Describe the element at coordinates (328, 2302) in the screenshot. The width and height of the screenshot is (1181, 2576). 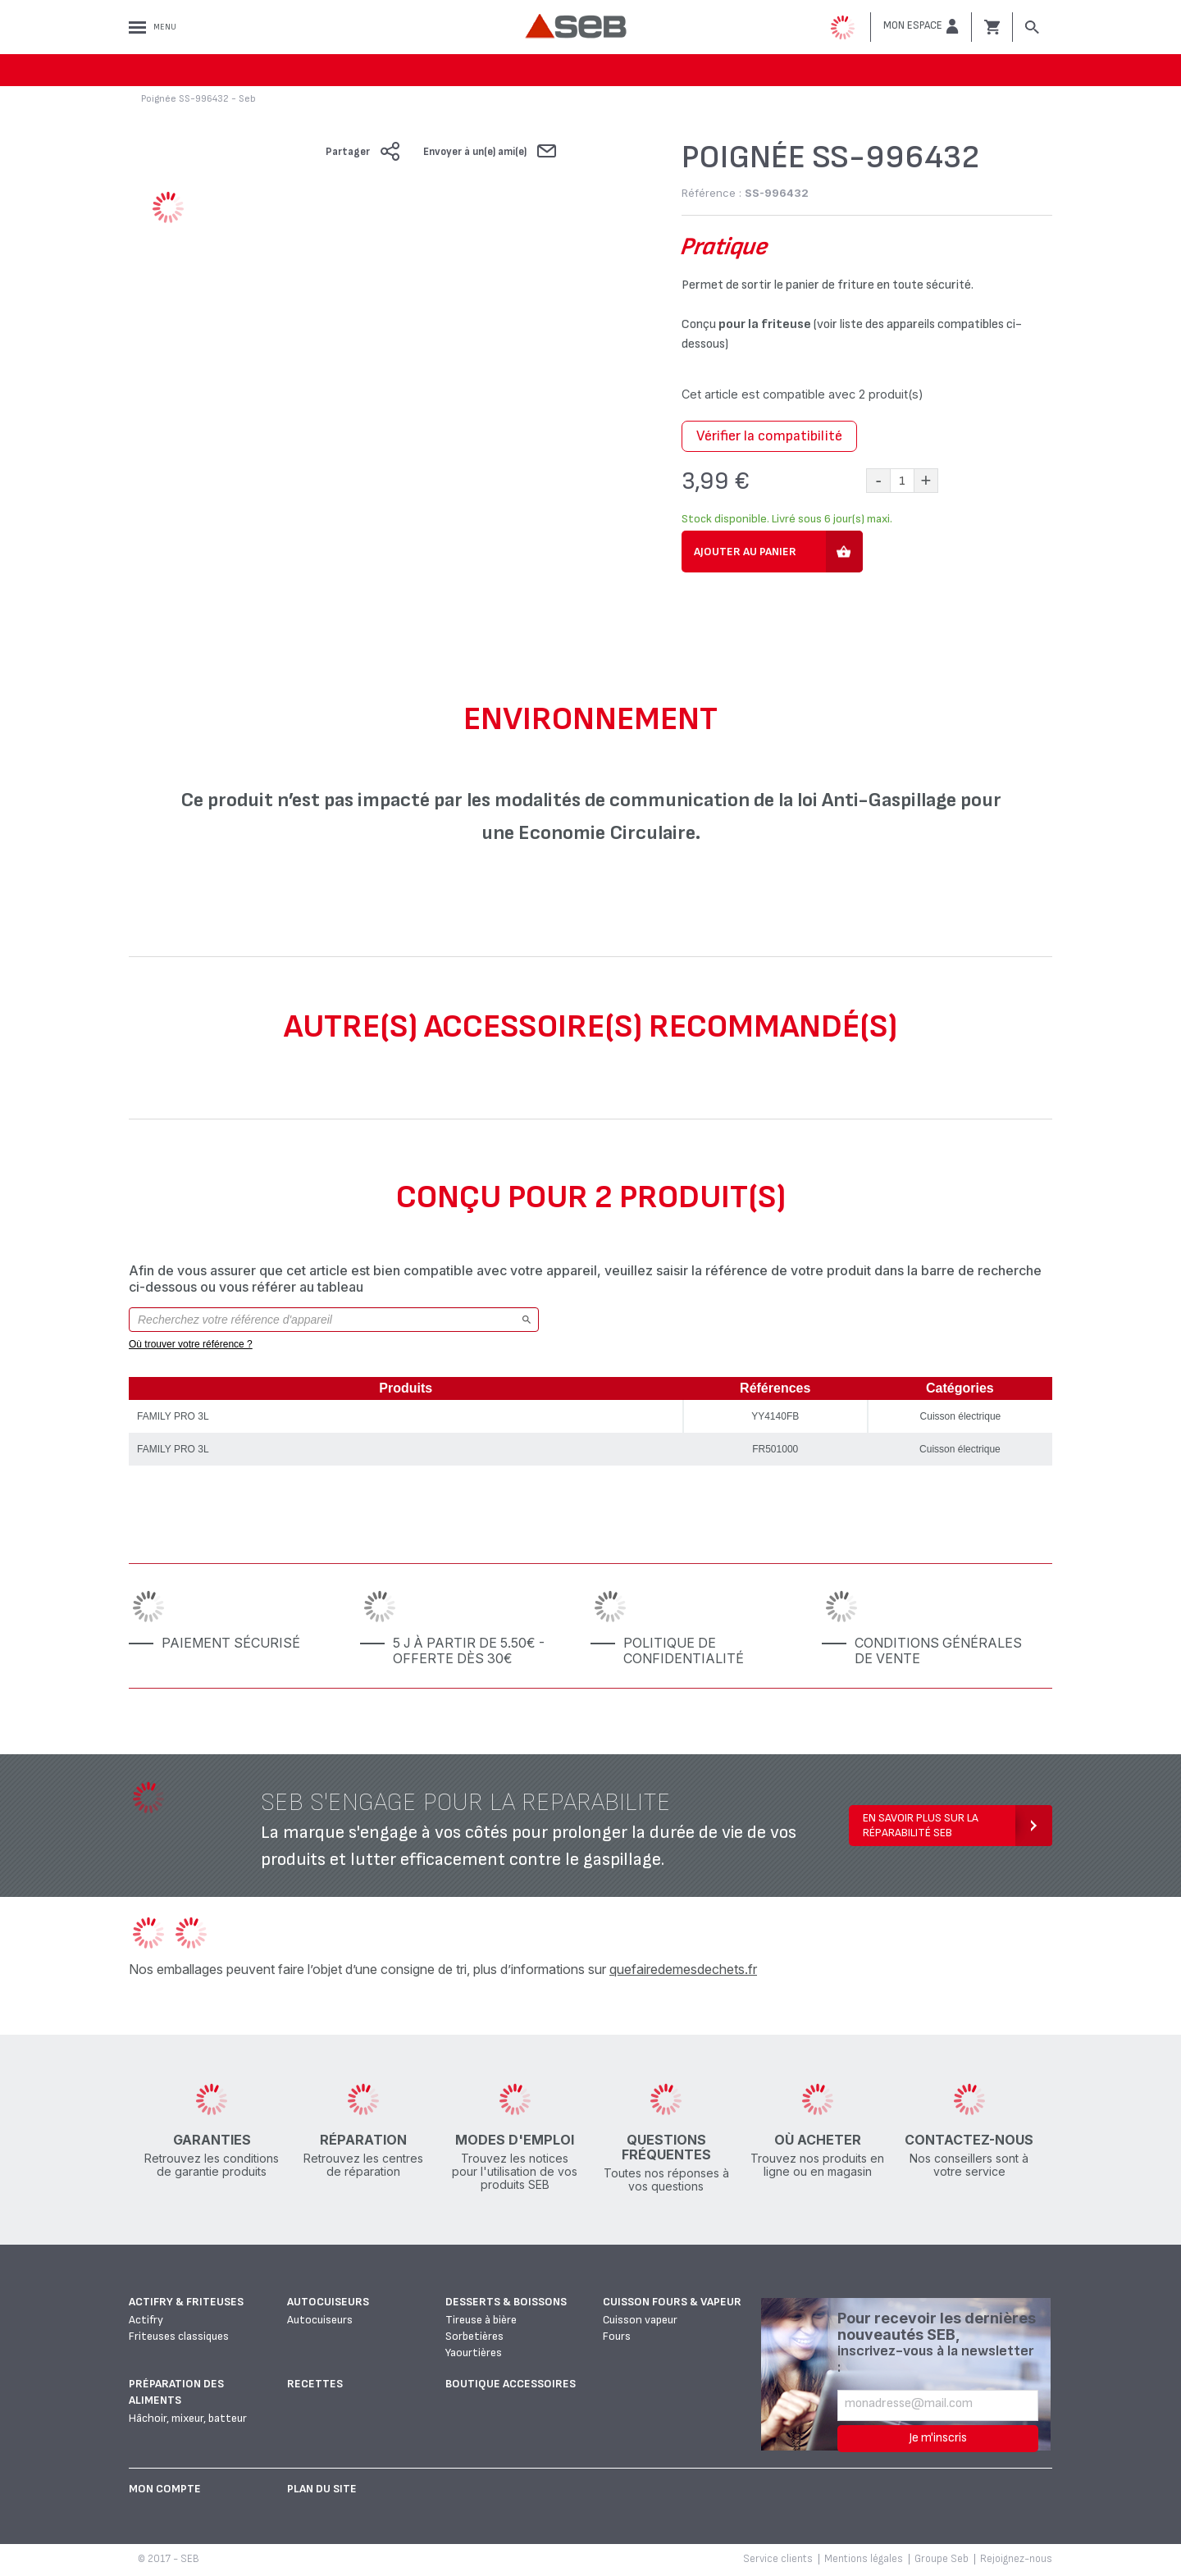
I see `Autocuiseurs` at that location.